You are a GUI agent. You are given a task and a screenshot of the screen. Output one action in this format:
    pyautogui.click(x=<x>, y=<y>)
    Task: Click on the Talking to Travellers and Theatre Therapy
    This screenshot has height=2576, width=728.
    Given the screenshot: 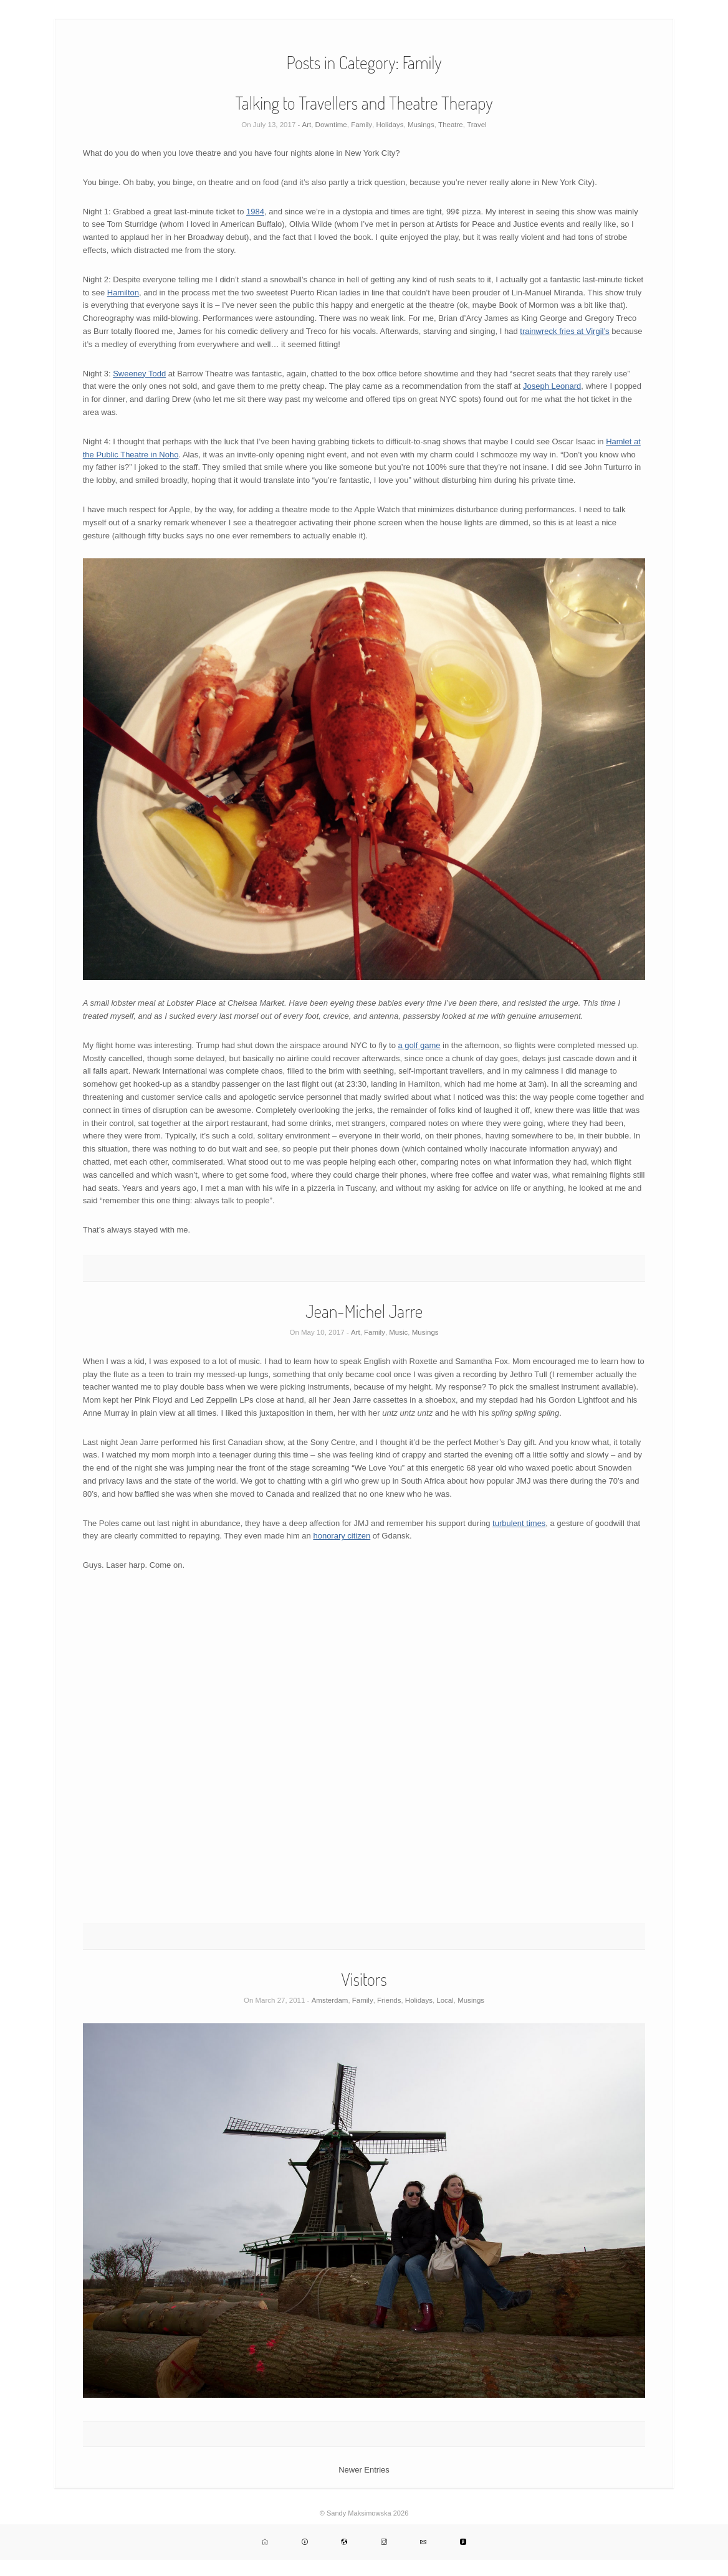 What is the action you would take?
    pyautogui.click(x=363, y=103)
    